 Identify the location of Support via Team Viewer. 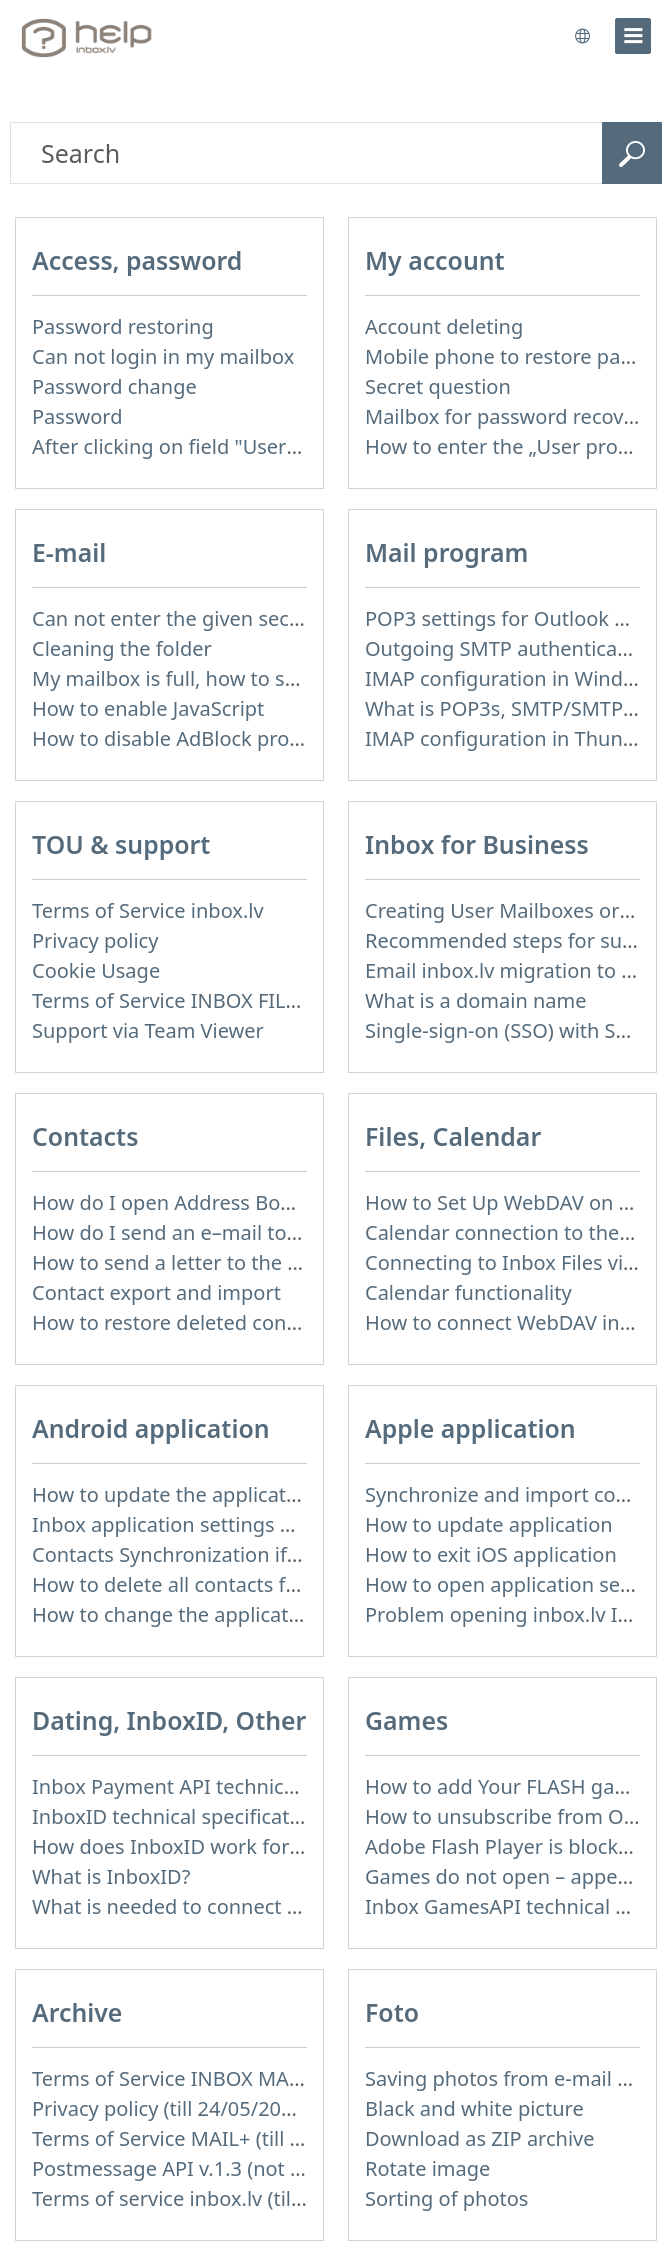
(148, 1030).